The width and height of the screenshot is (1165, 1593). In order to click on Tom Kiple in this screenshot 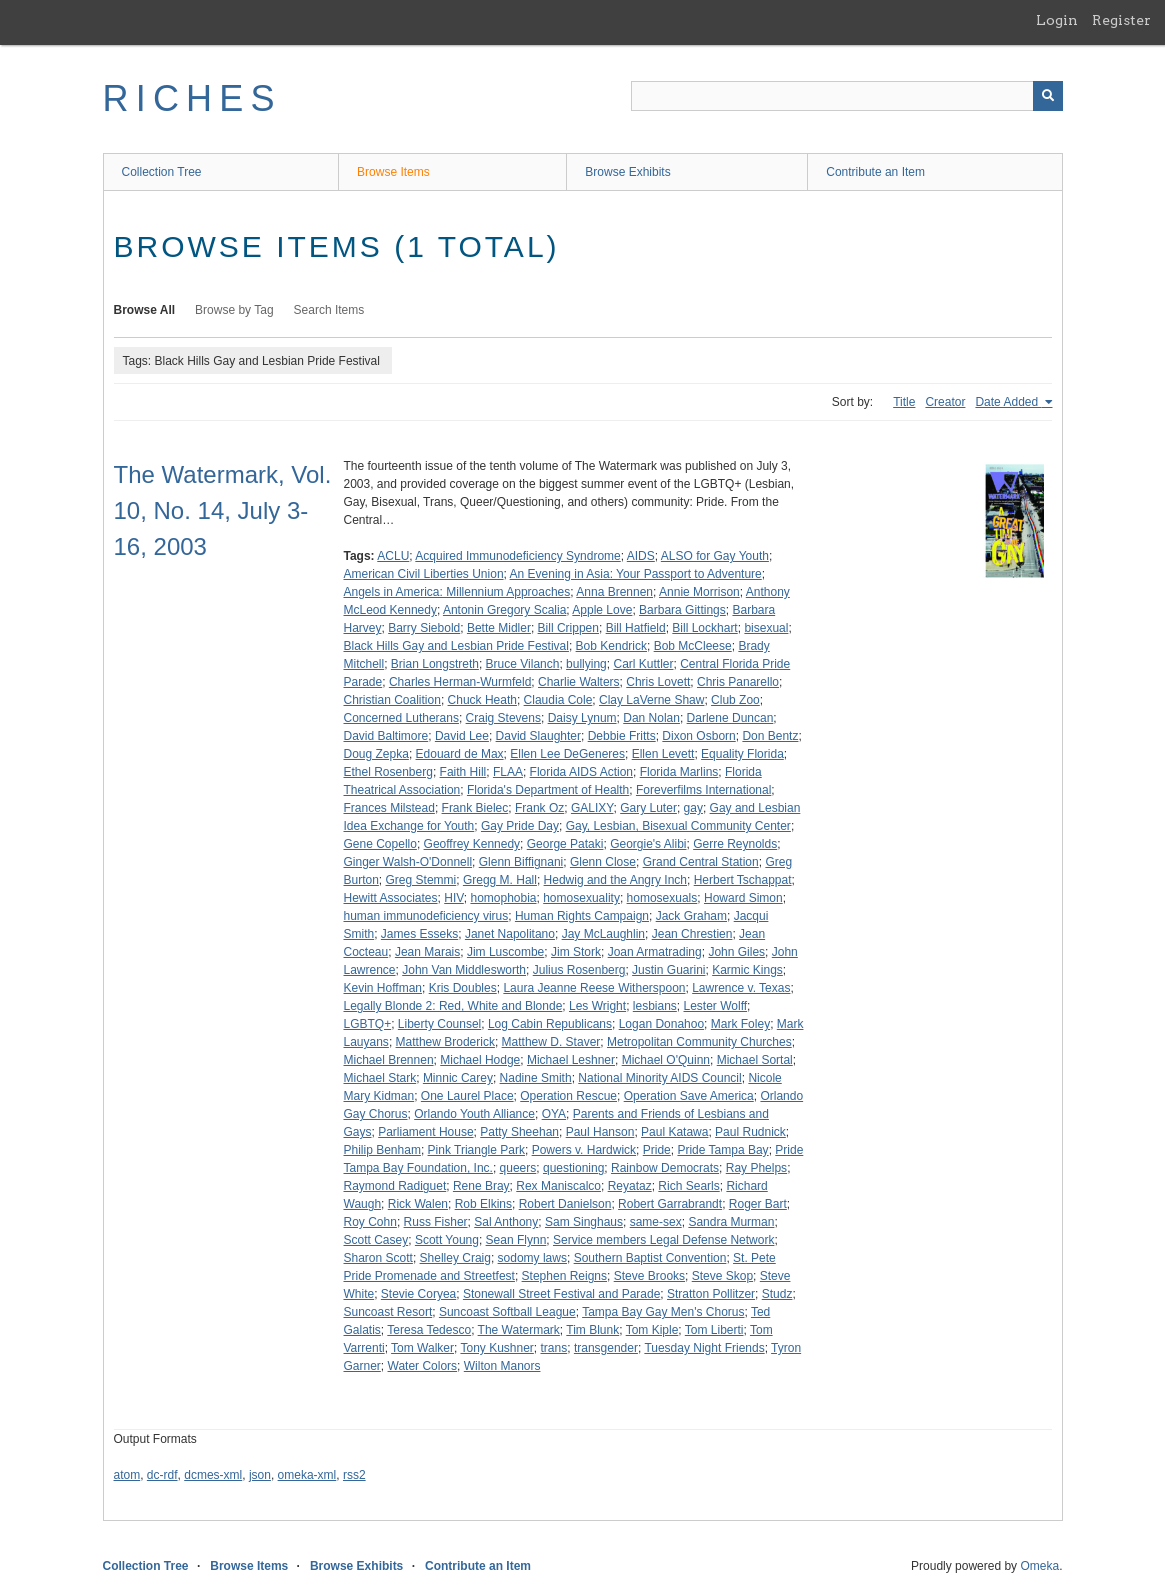, I will do `click(652, 1330)`.